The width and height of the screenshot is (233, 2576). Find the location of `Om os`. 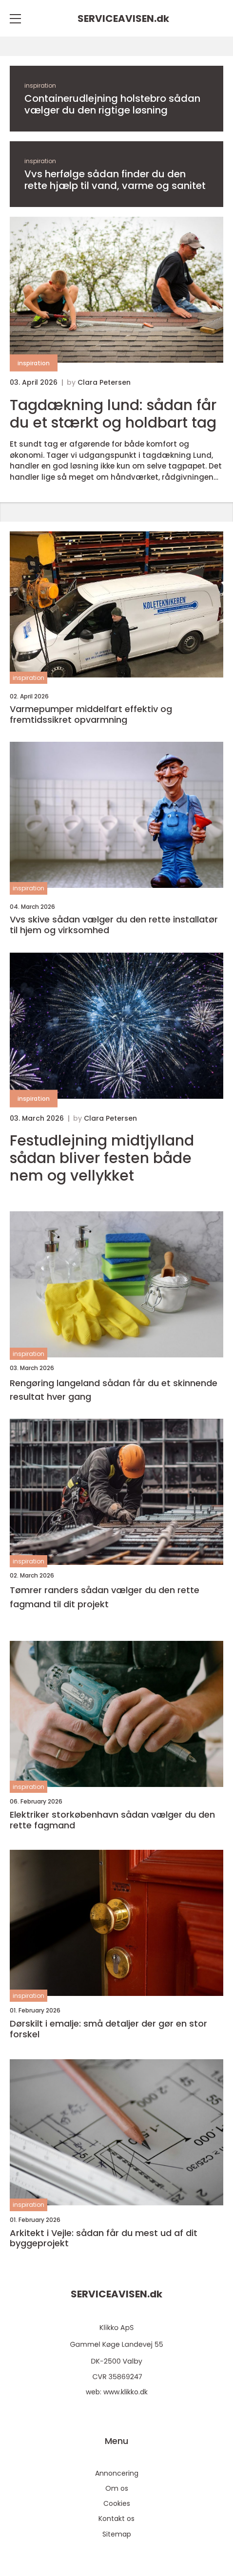

Om os is located at coordinates (116, 2488).